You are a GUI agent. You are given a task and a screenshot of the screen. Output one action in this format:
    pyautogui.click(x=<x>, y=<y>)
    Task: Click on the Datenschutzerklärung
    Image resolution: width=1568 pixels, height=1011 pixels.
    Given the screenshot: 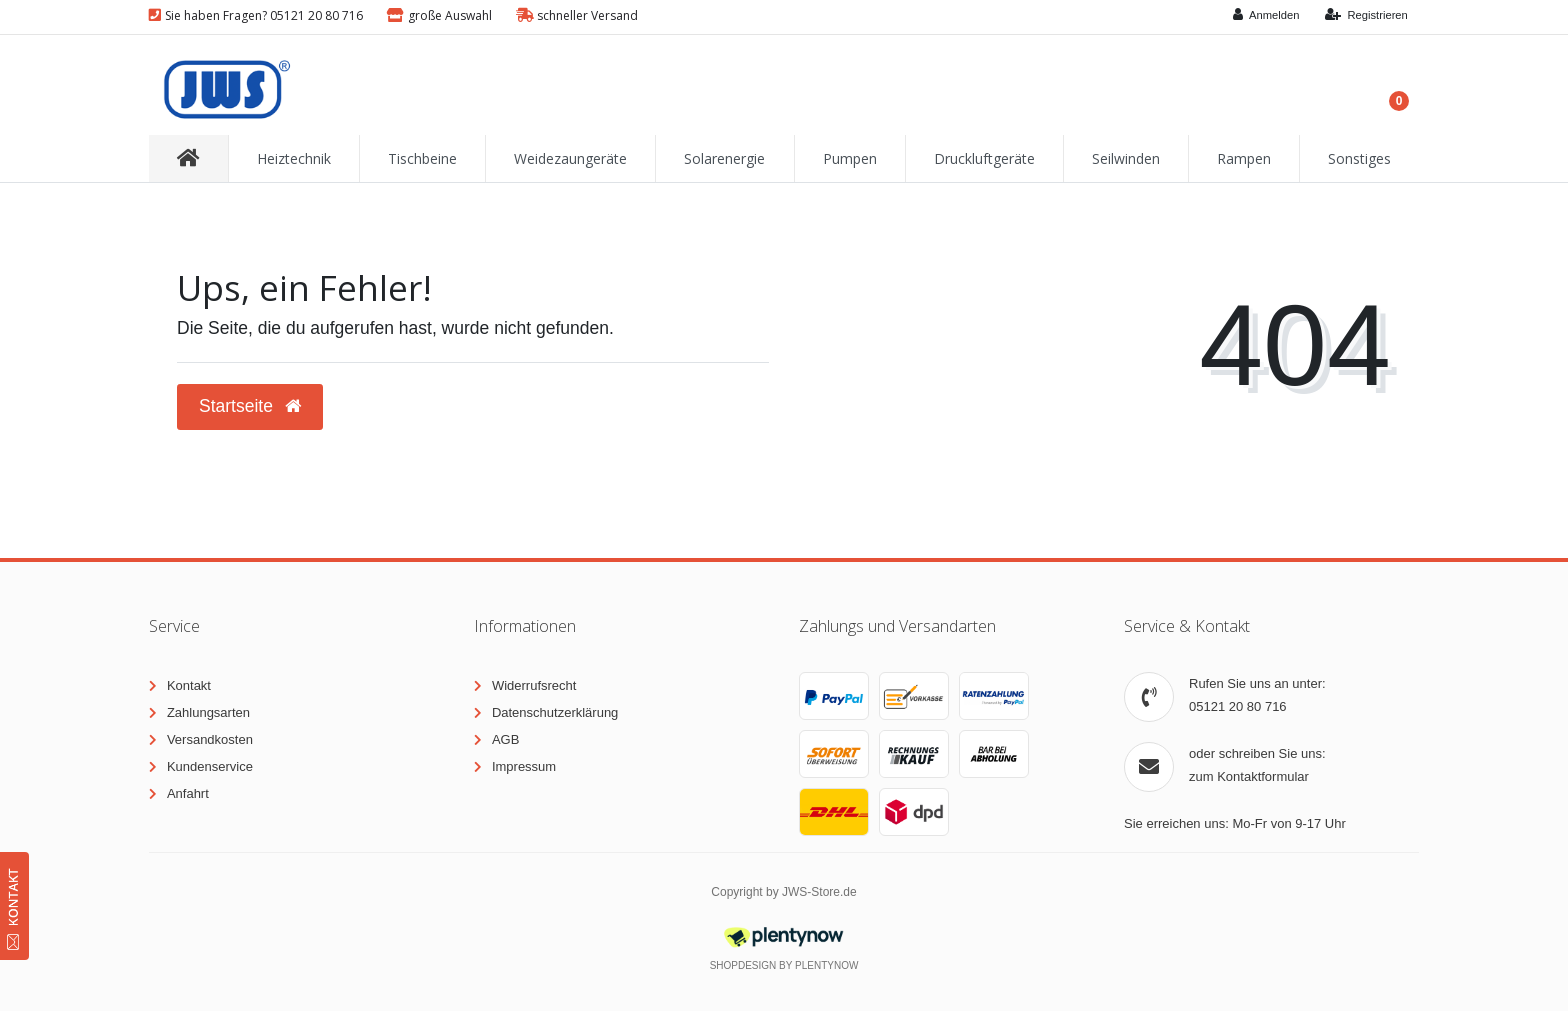 What is the action you would take?
    pyautogui.click(x=555, y=712)
    